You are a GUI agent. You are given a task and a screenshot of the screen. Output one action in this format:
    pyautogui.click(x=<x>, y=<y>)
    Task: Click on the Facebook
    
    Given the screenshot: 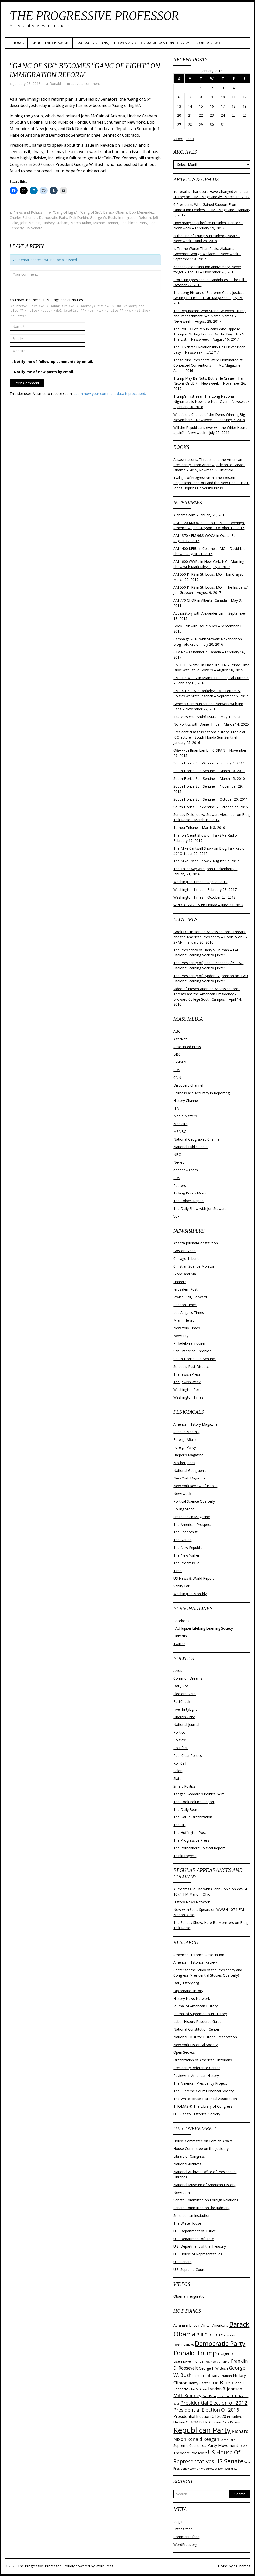 What is the action you would take?
    pyautogui.click(x=181, y=1620)
    